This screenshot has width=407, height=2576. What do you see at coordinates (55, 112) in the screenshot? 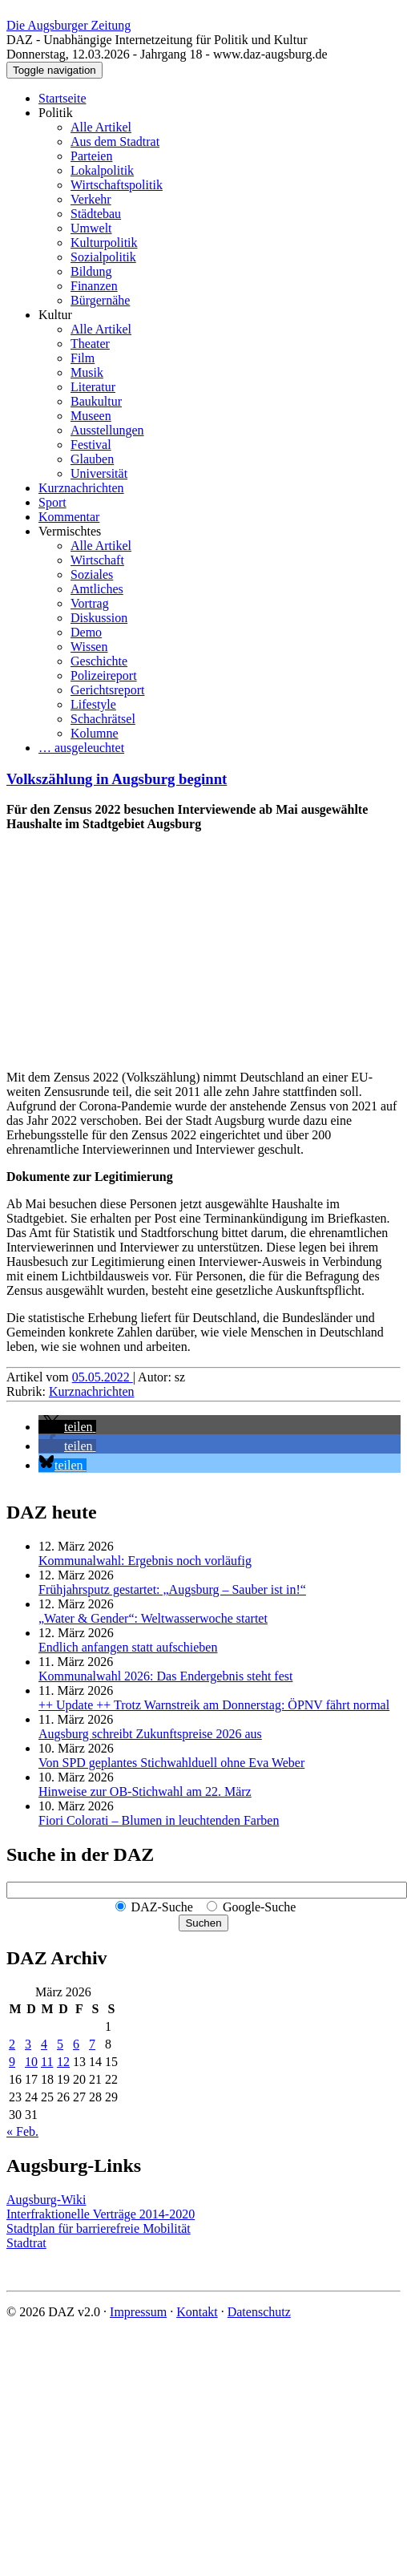
I see `Politik` at bounding box center [55, 112].